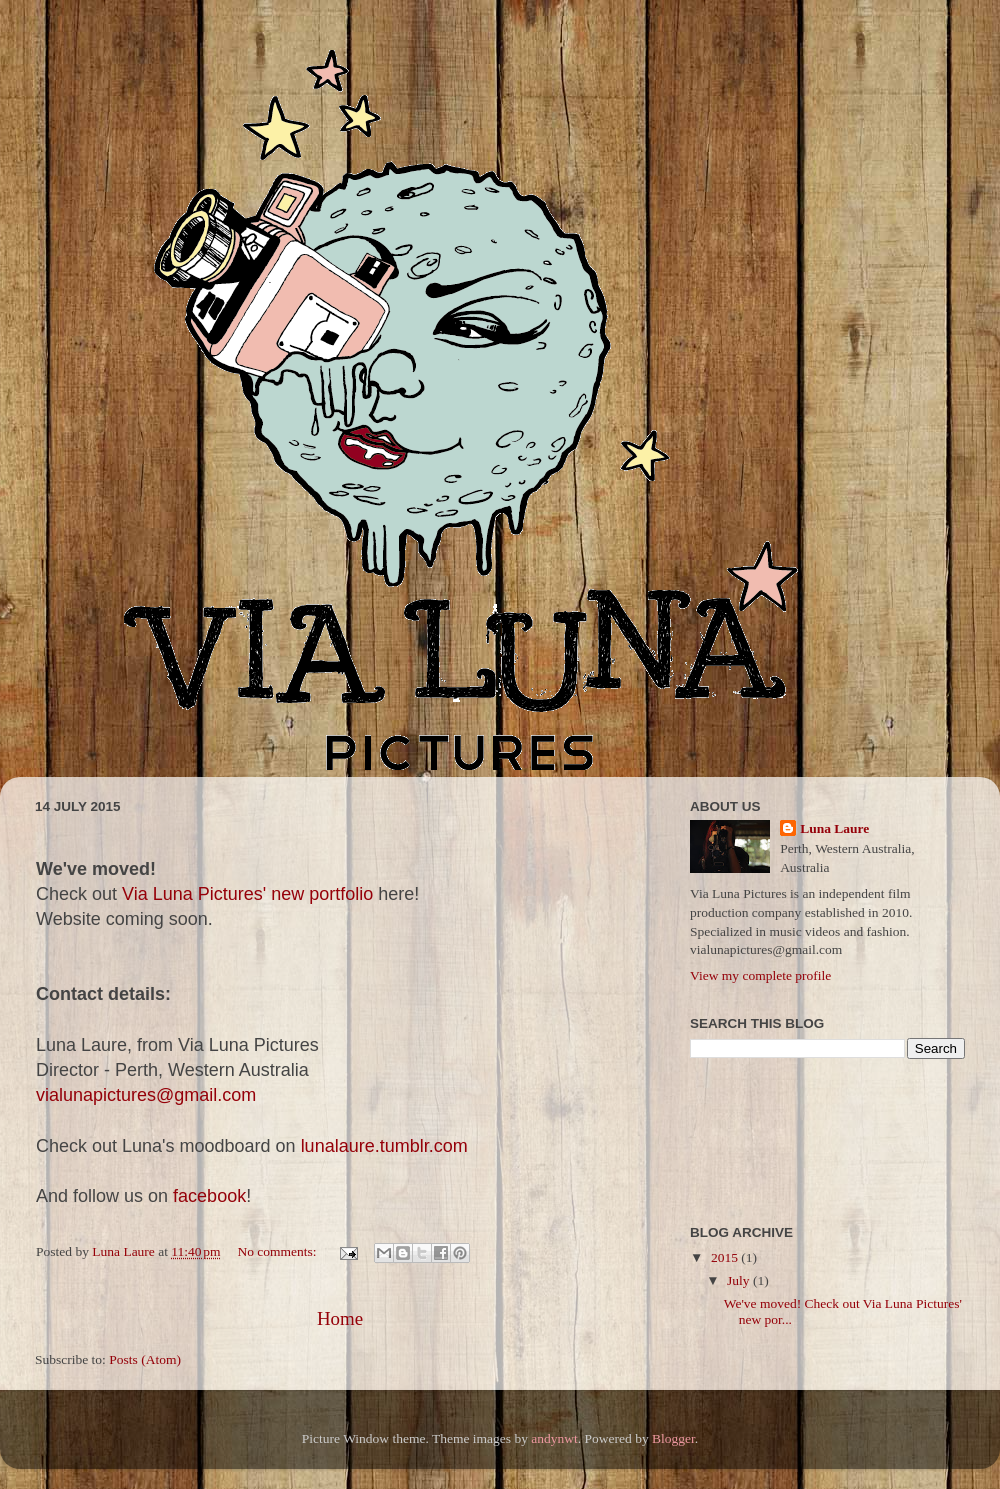  I want to click on Posts (Atom), so click(145, 1359).